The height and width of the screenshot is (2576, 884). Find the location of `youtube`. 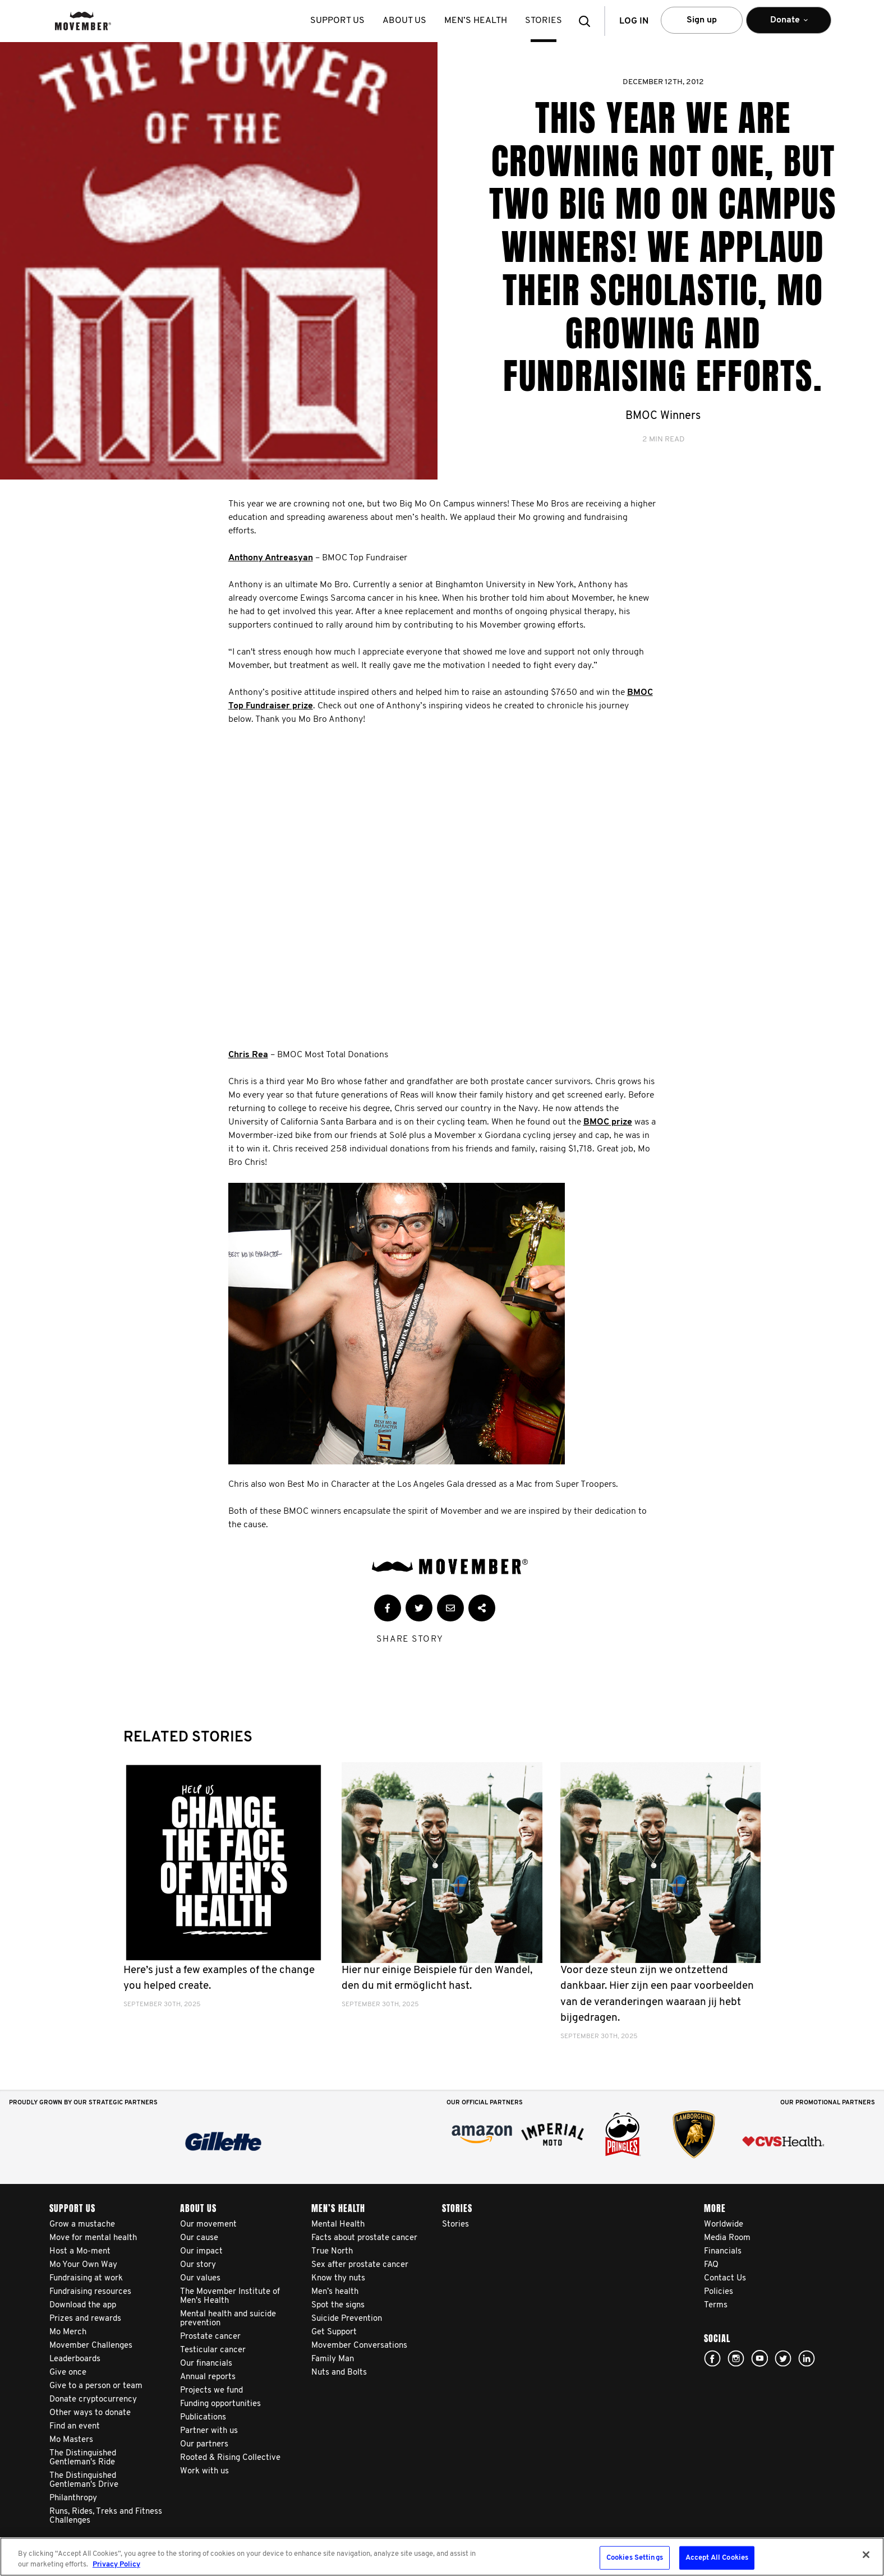

youtube is located at coordinates (759, 2358).